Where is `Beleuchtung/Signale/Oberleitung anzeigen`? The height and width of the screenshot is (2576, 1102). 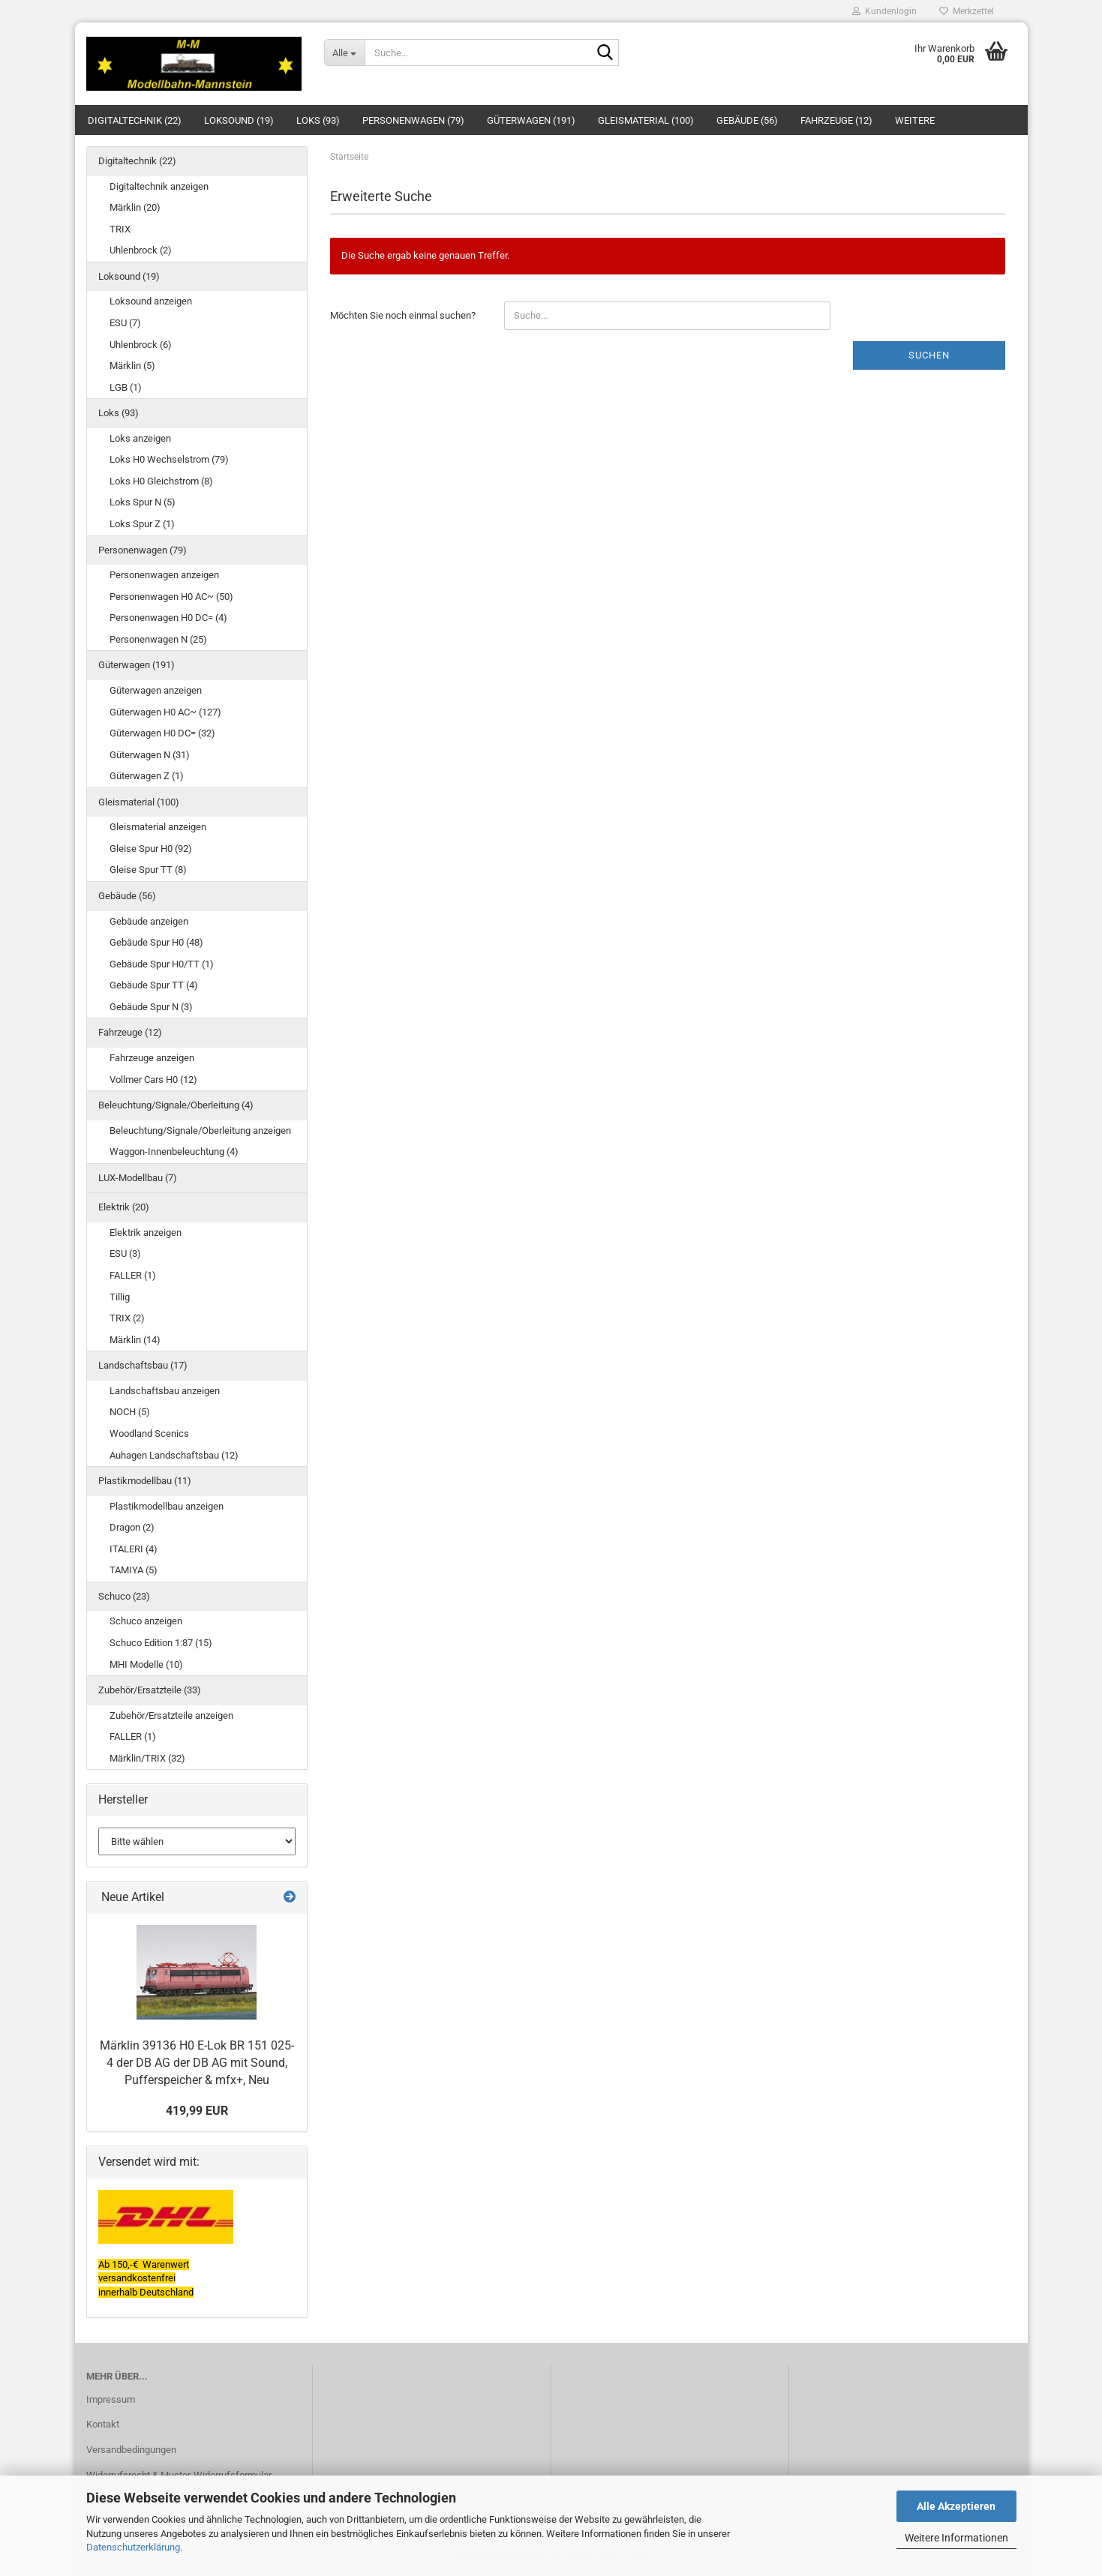
Beleuchtung/Signale/Oberleitung anzeigen is located at coordinates (200, 1130).